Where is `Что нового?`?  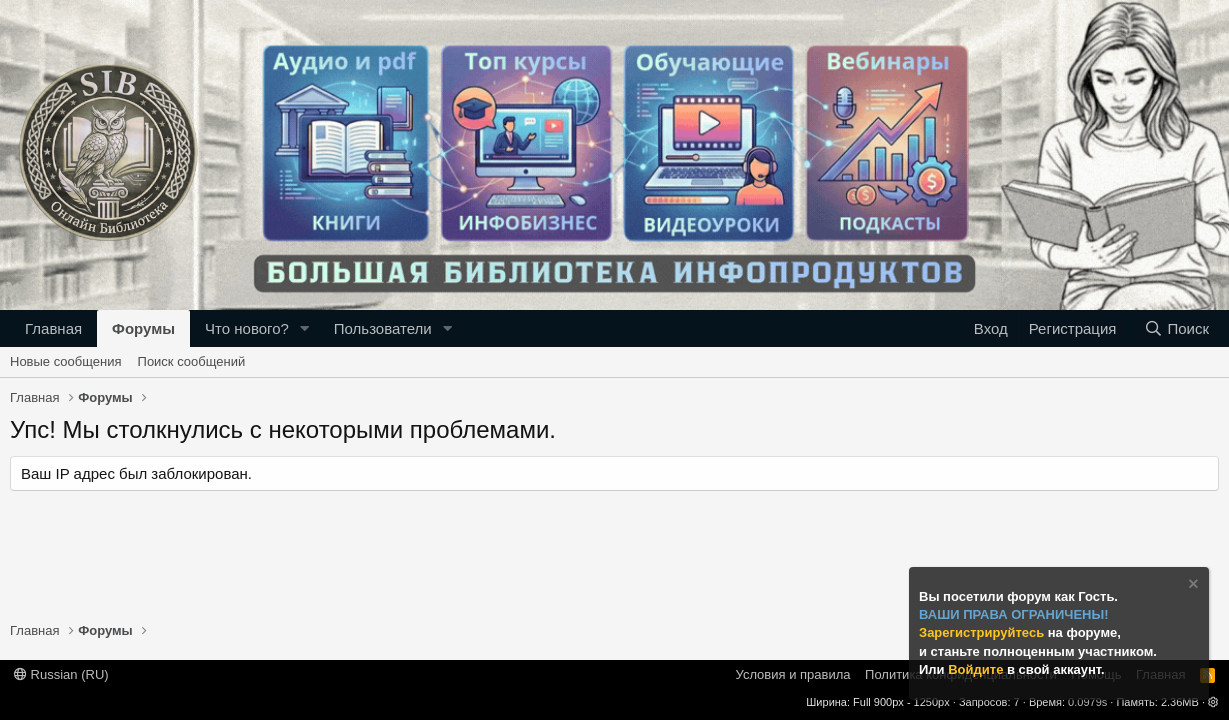 Что нового? is located at coordinates (247, 328).